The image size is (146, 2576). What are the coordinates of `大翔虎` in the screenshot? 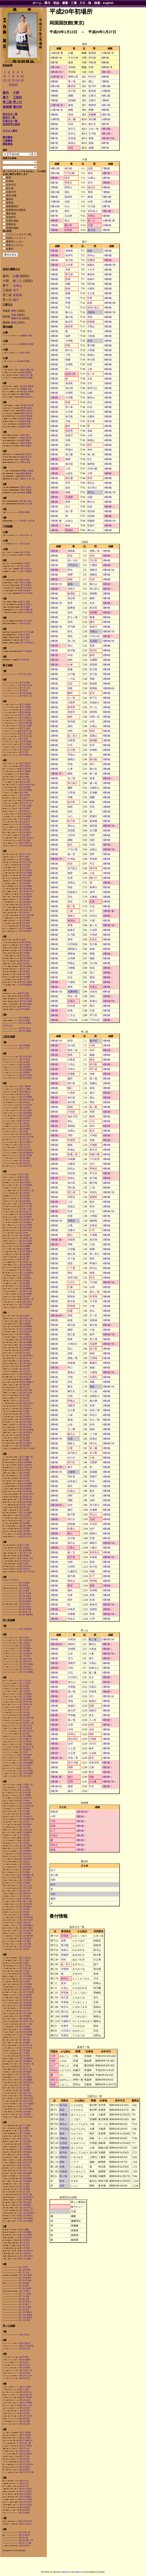 It's located at (93, 934).